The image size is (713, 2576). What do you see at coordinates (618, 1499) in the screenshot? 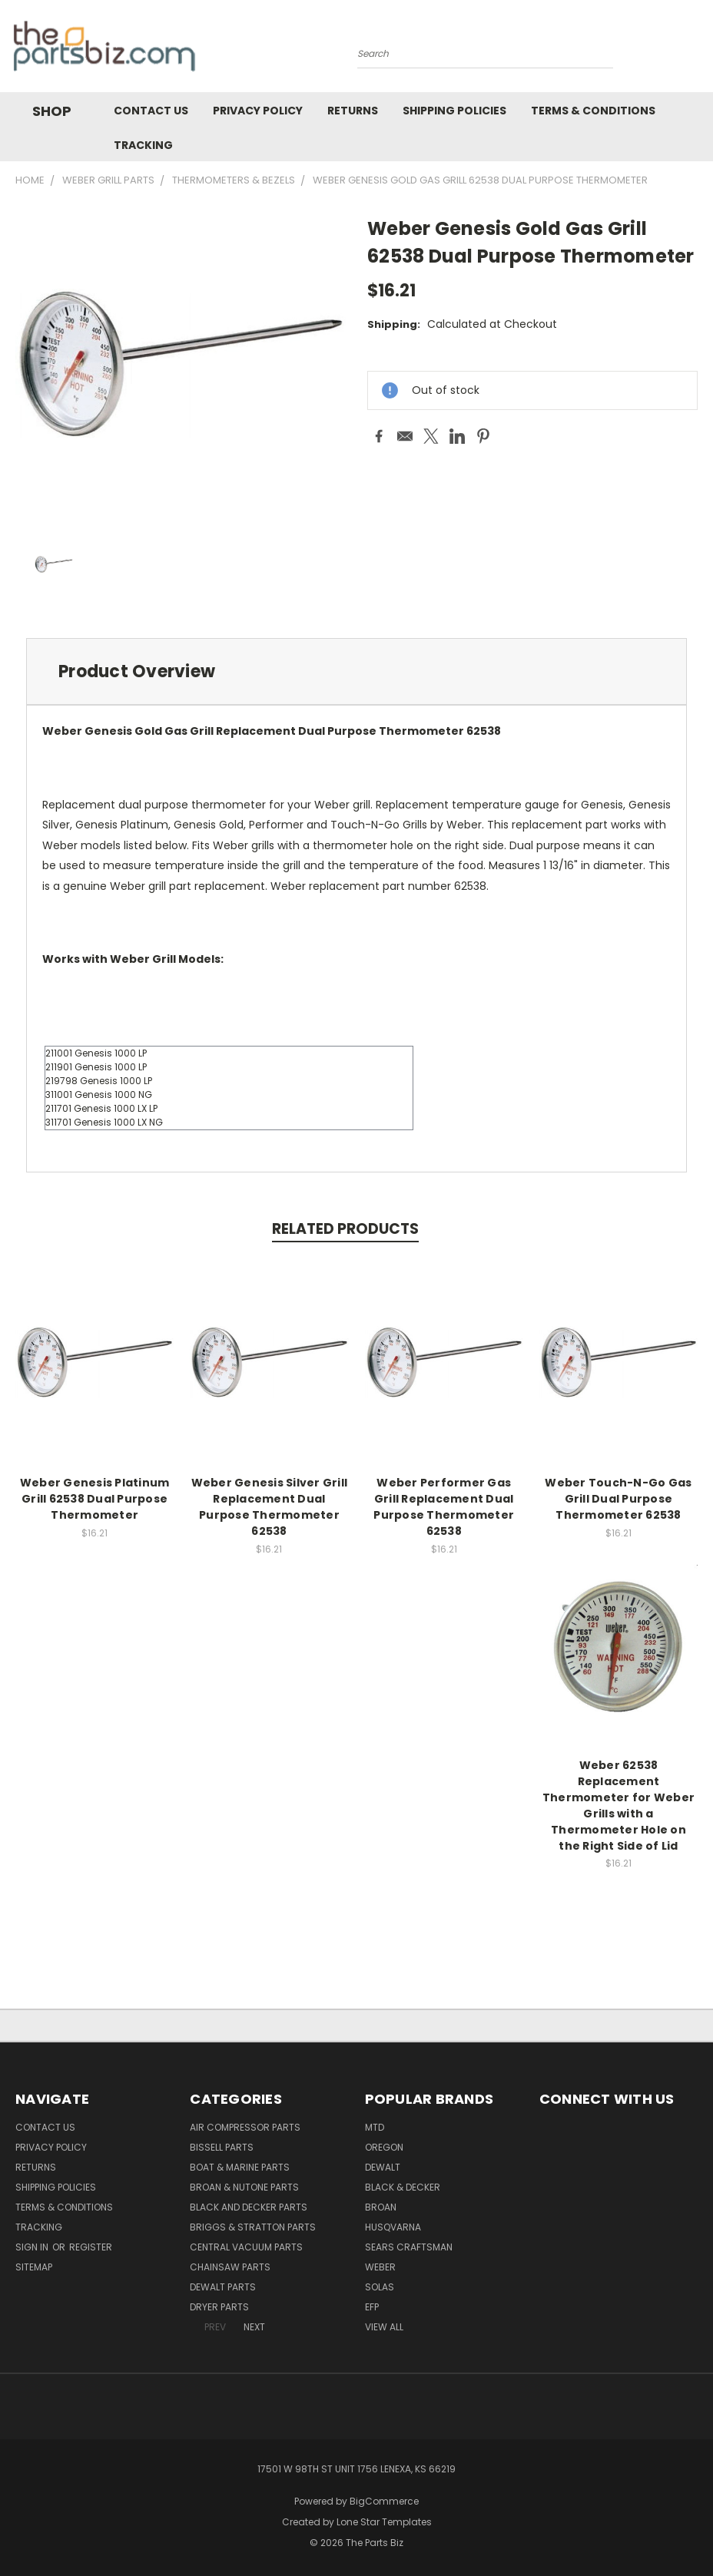
I see `Weber Touch-N-Go Gas Grill Dual Purpose Thermometer 62538` at bounding box center [618, 1499].